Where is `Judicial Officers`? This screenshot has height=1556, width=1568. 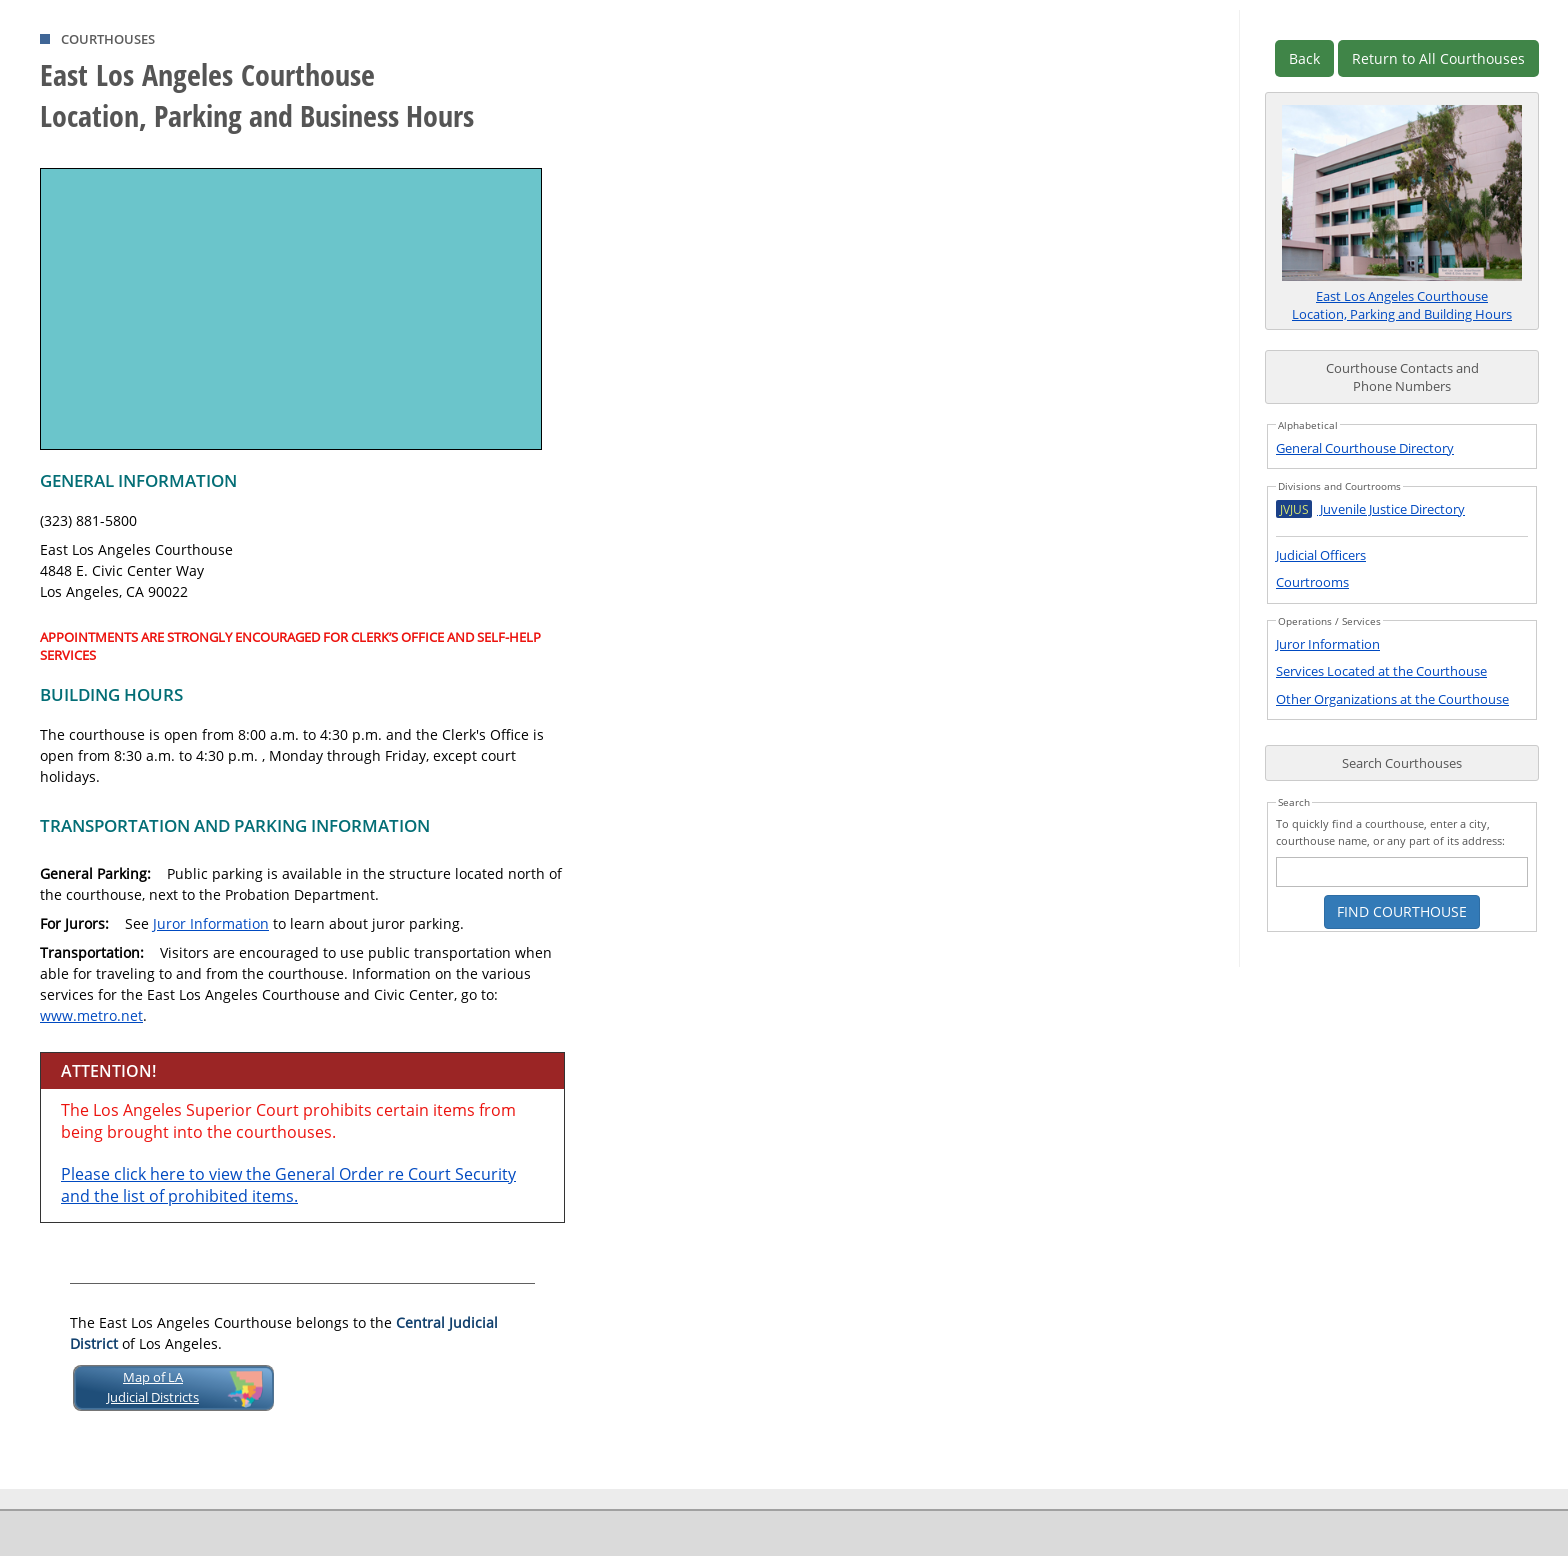 Judicial Officers is located at coordinates (1321, 555).